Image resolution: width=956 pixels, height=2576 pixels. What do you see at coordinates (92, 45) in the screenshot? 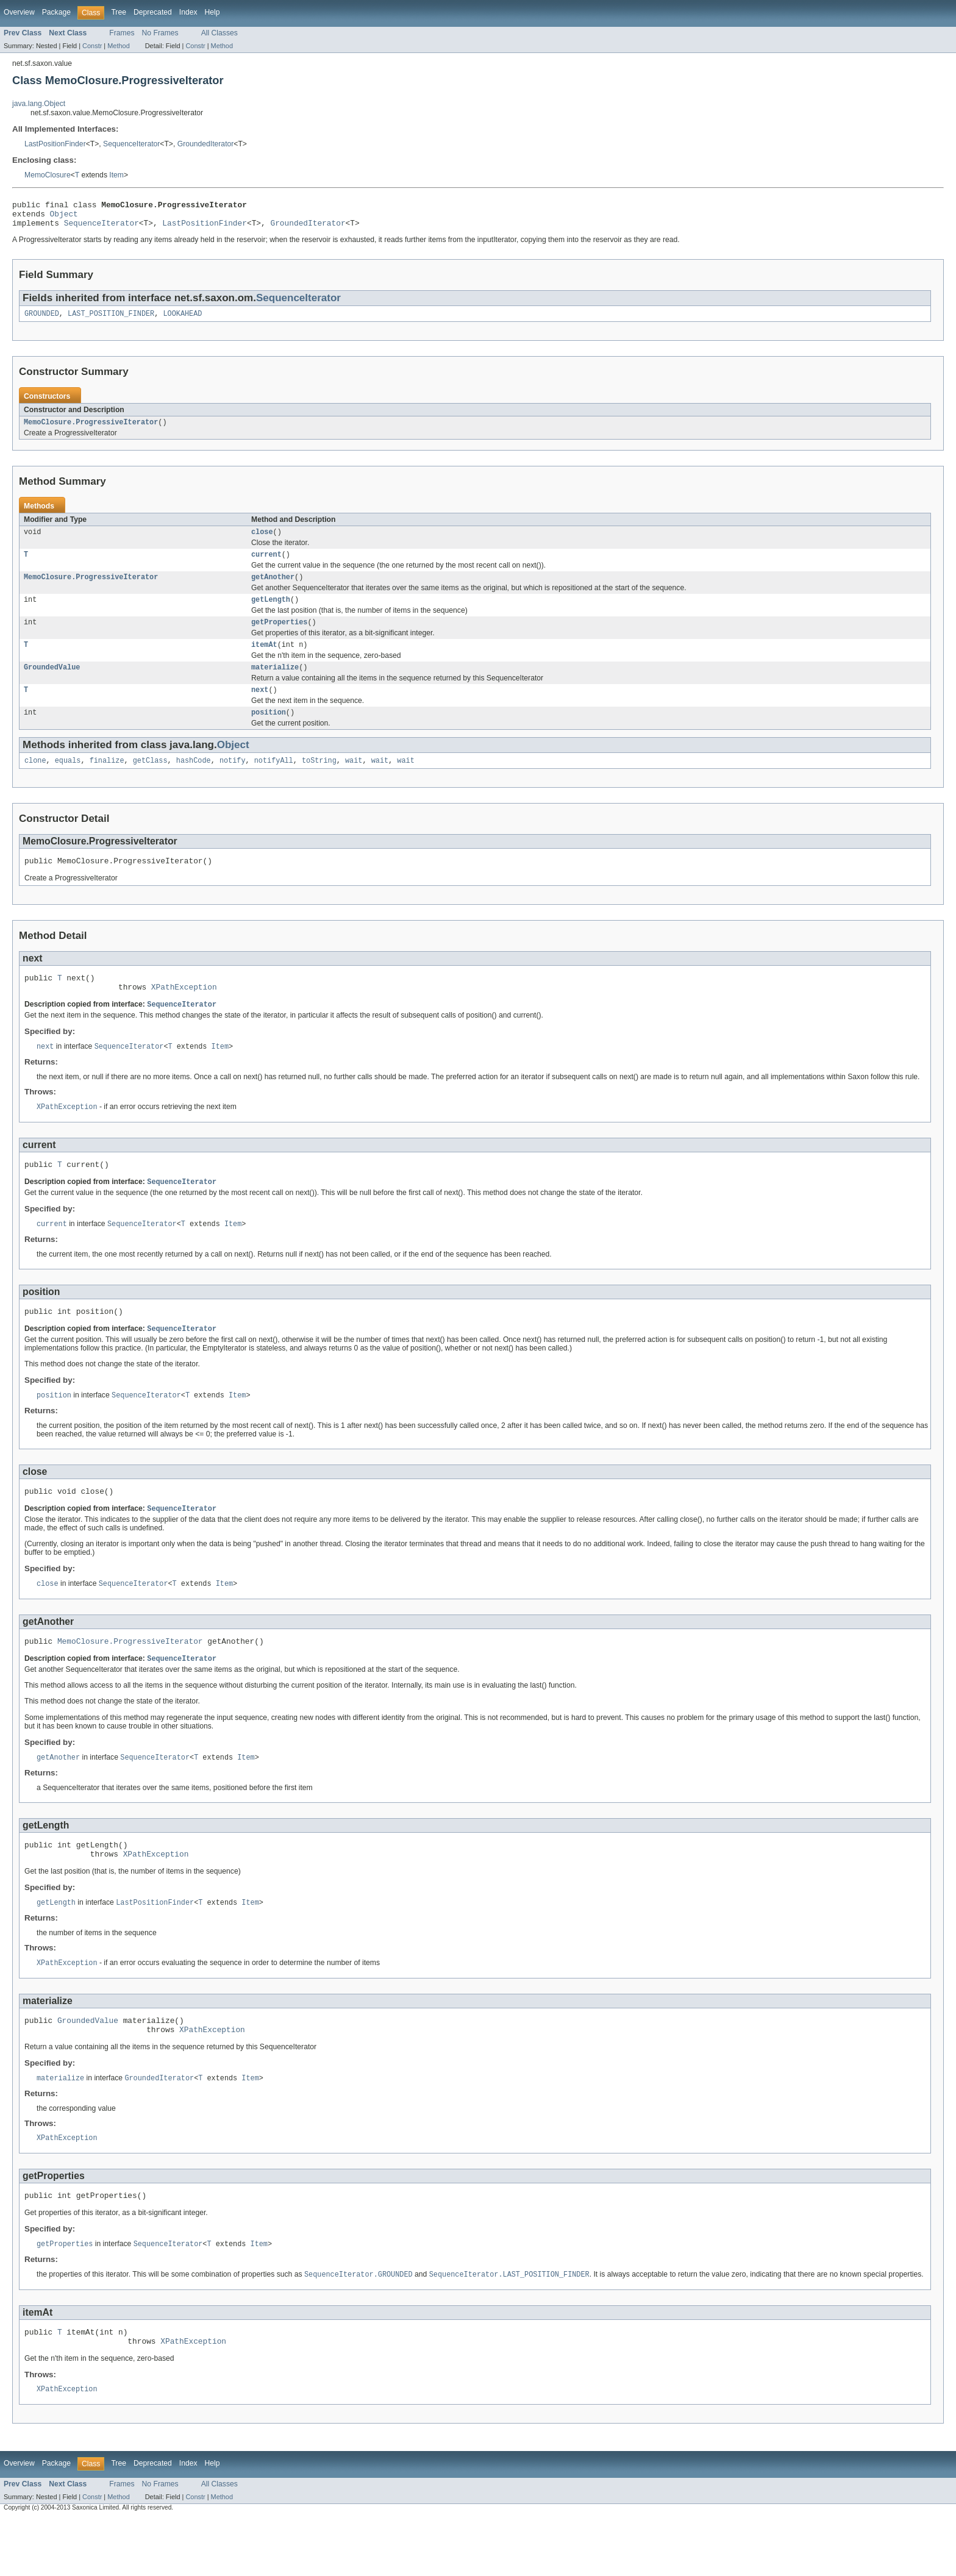
I see `Constr` at bounding box center [92, 45].